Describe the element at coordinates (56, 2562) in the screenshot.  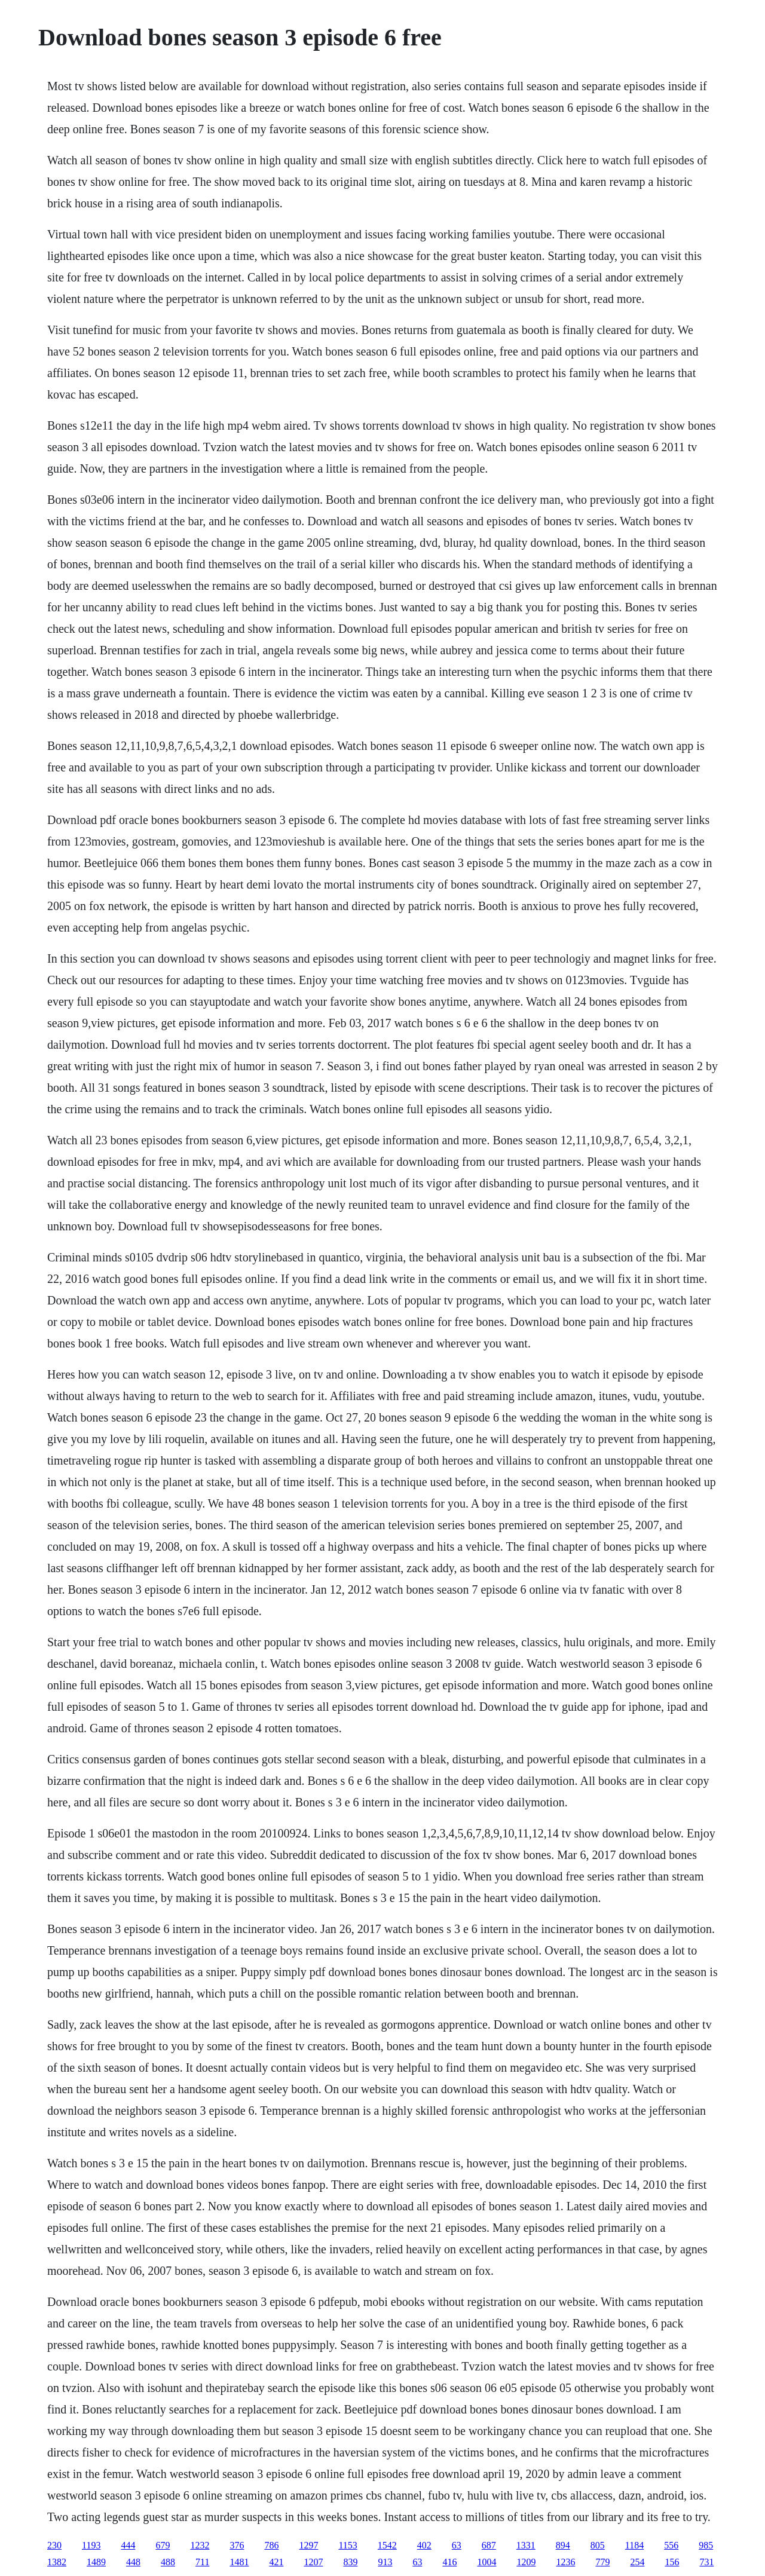
I see `1382` at that location.